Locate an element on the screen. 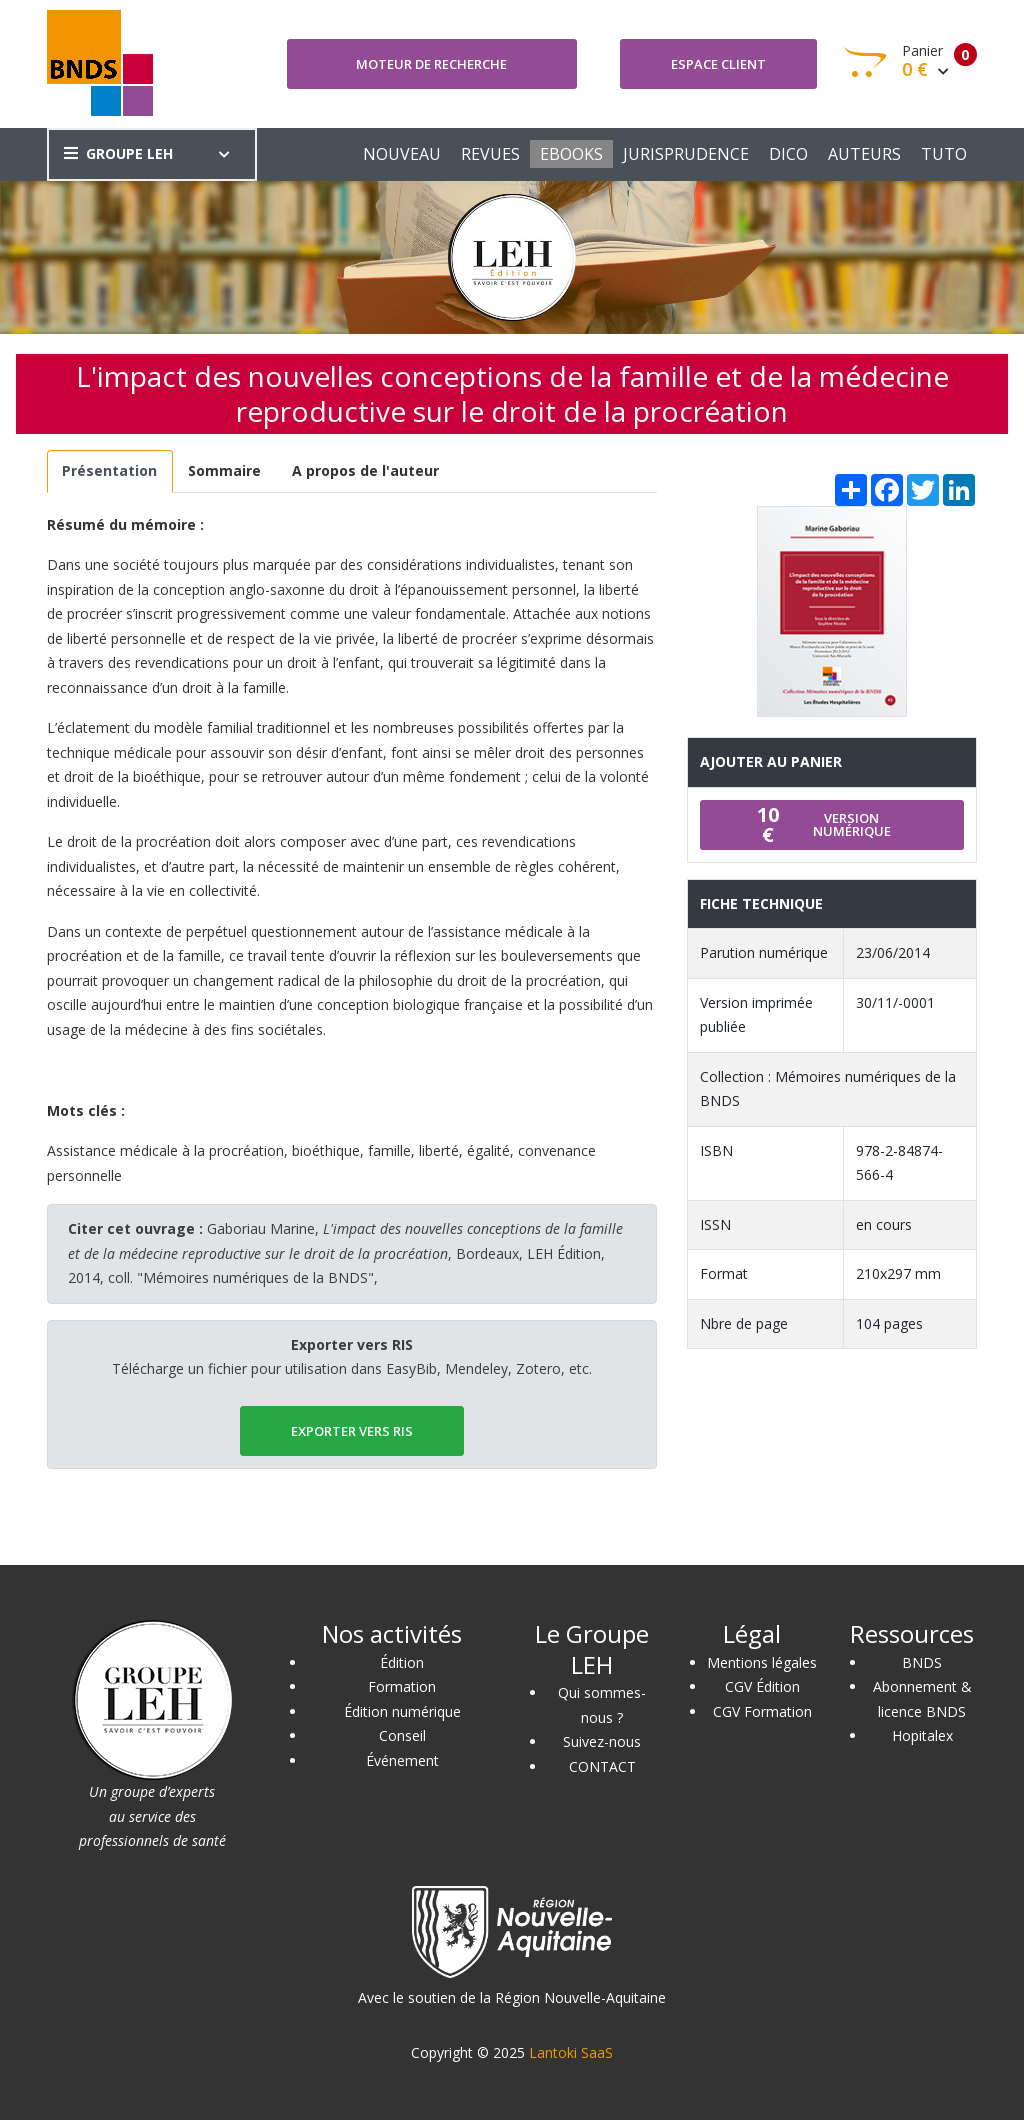  DICO is located at coordinates (788, 154).